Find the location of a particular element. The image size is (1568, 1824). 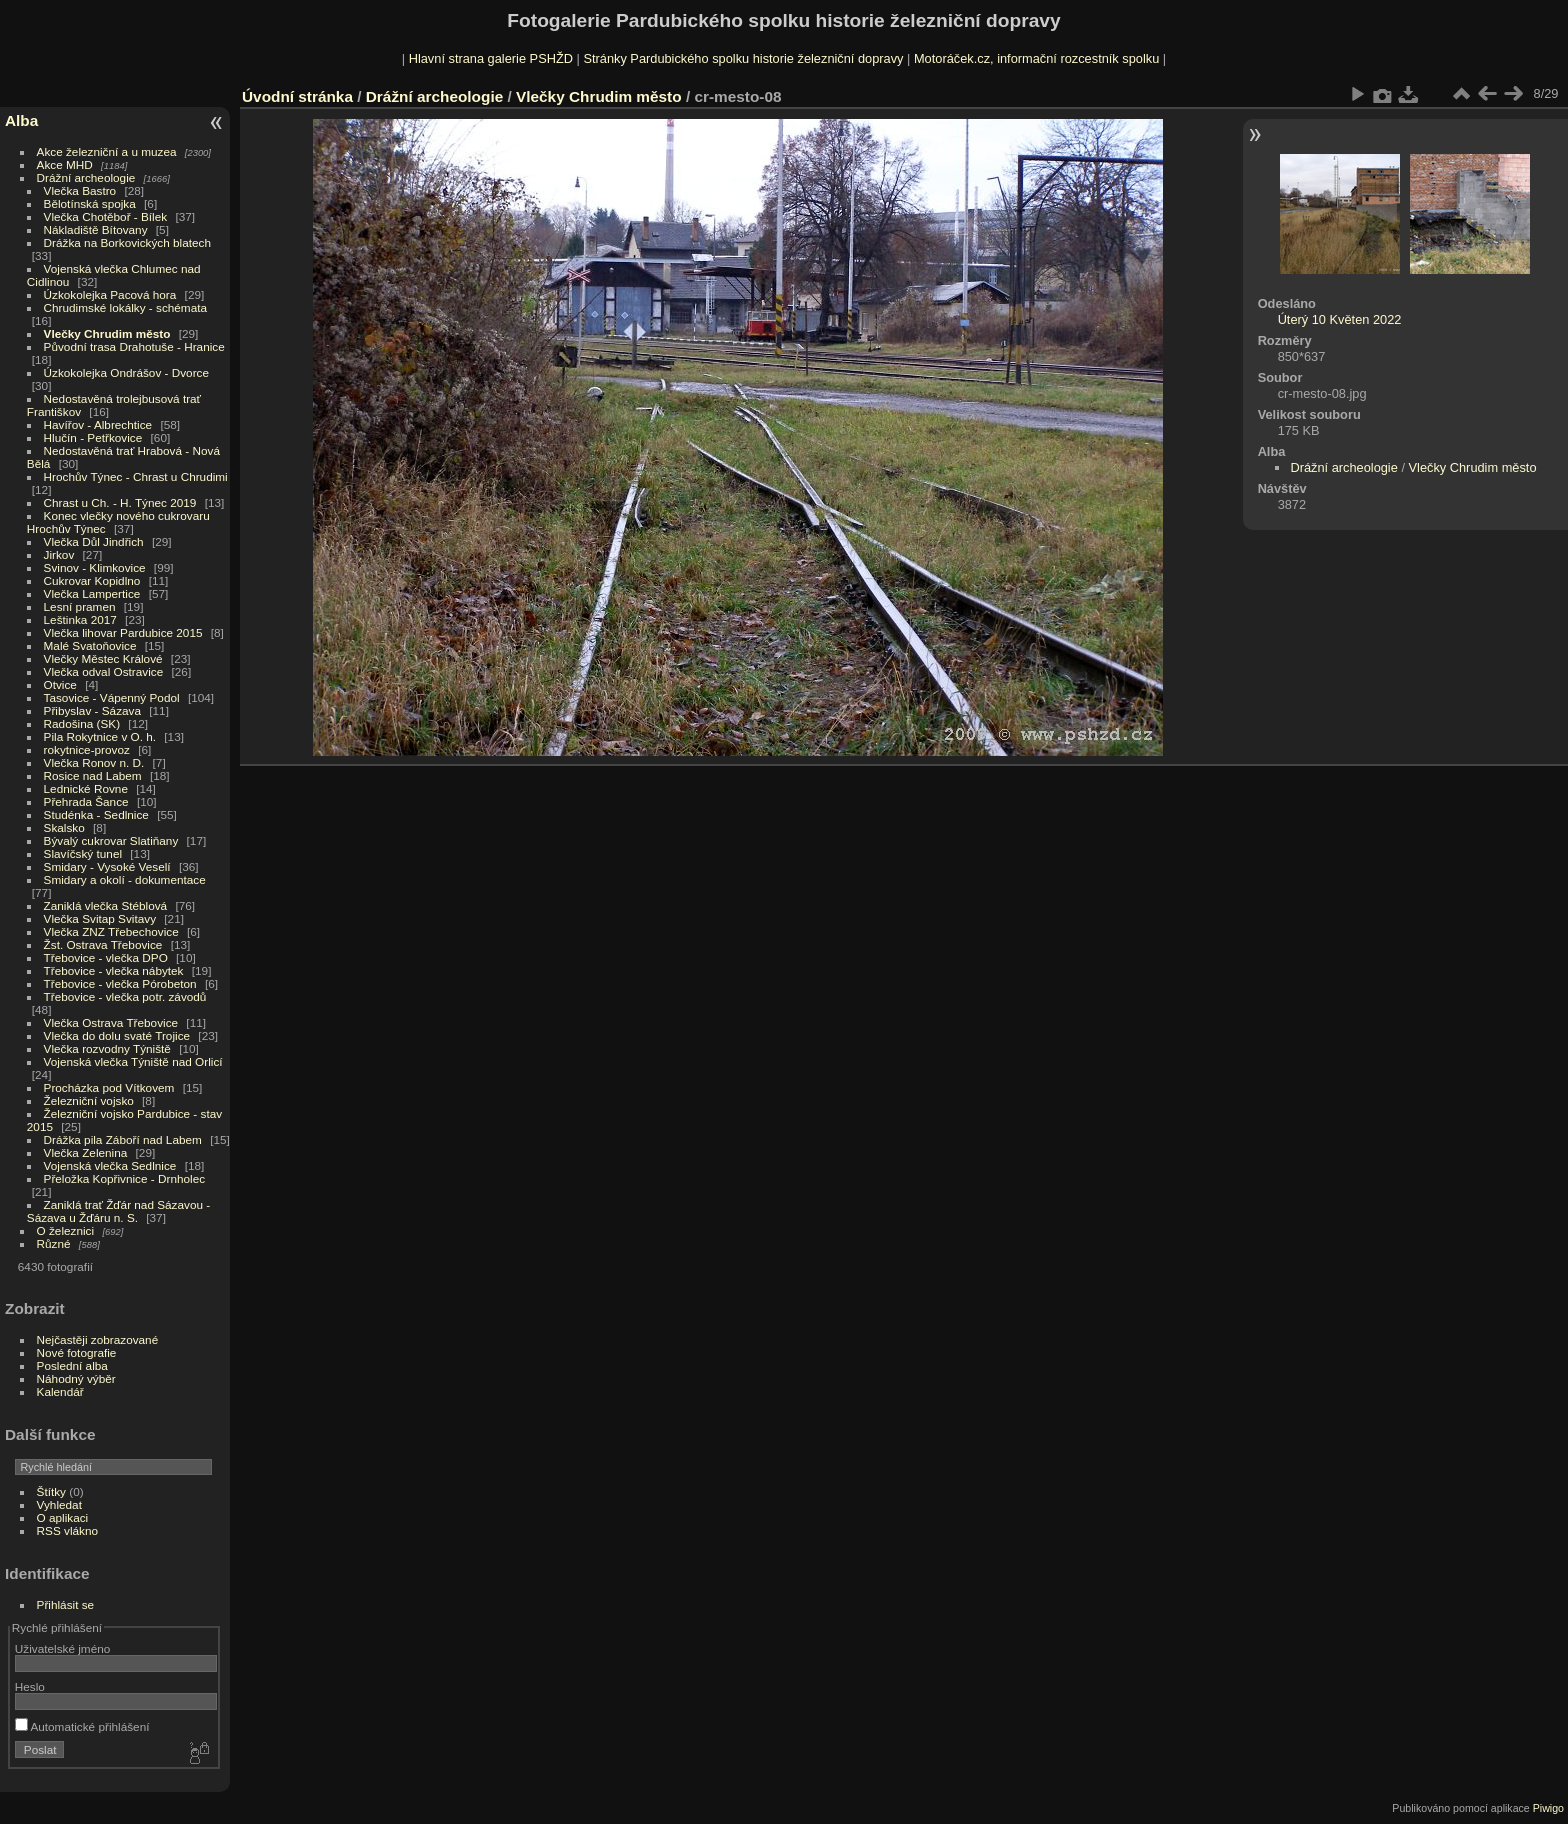

Vlečka Svitap Svitavy is located at coordinates (100, 918).